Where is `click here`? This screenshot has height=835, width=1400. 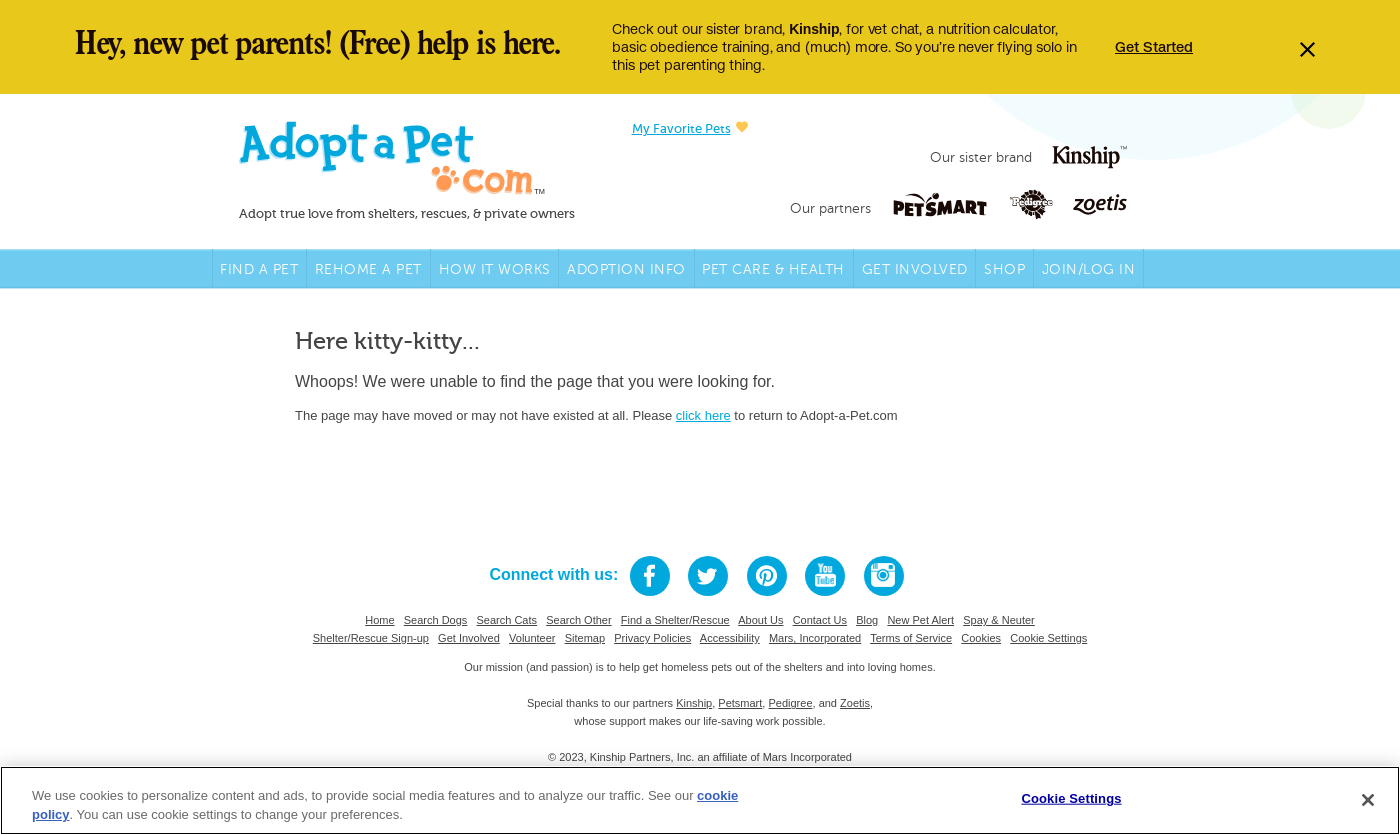 click here is located at coordinates (703, 415).